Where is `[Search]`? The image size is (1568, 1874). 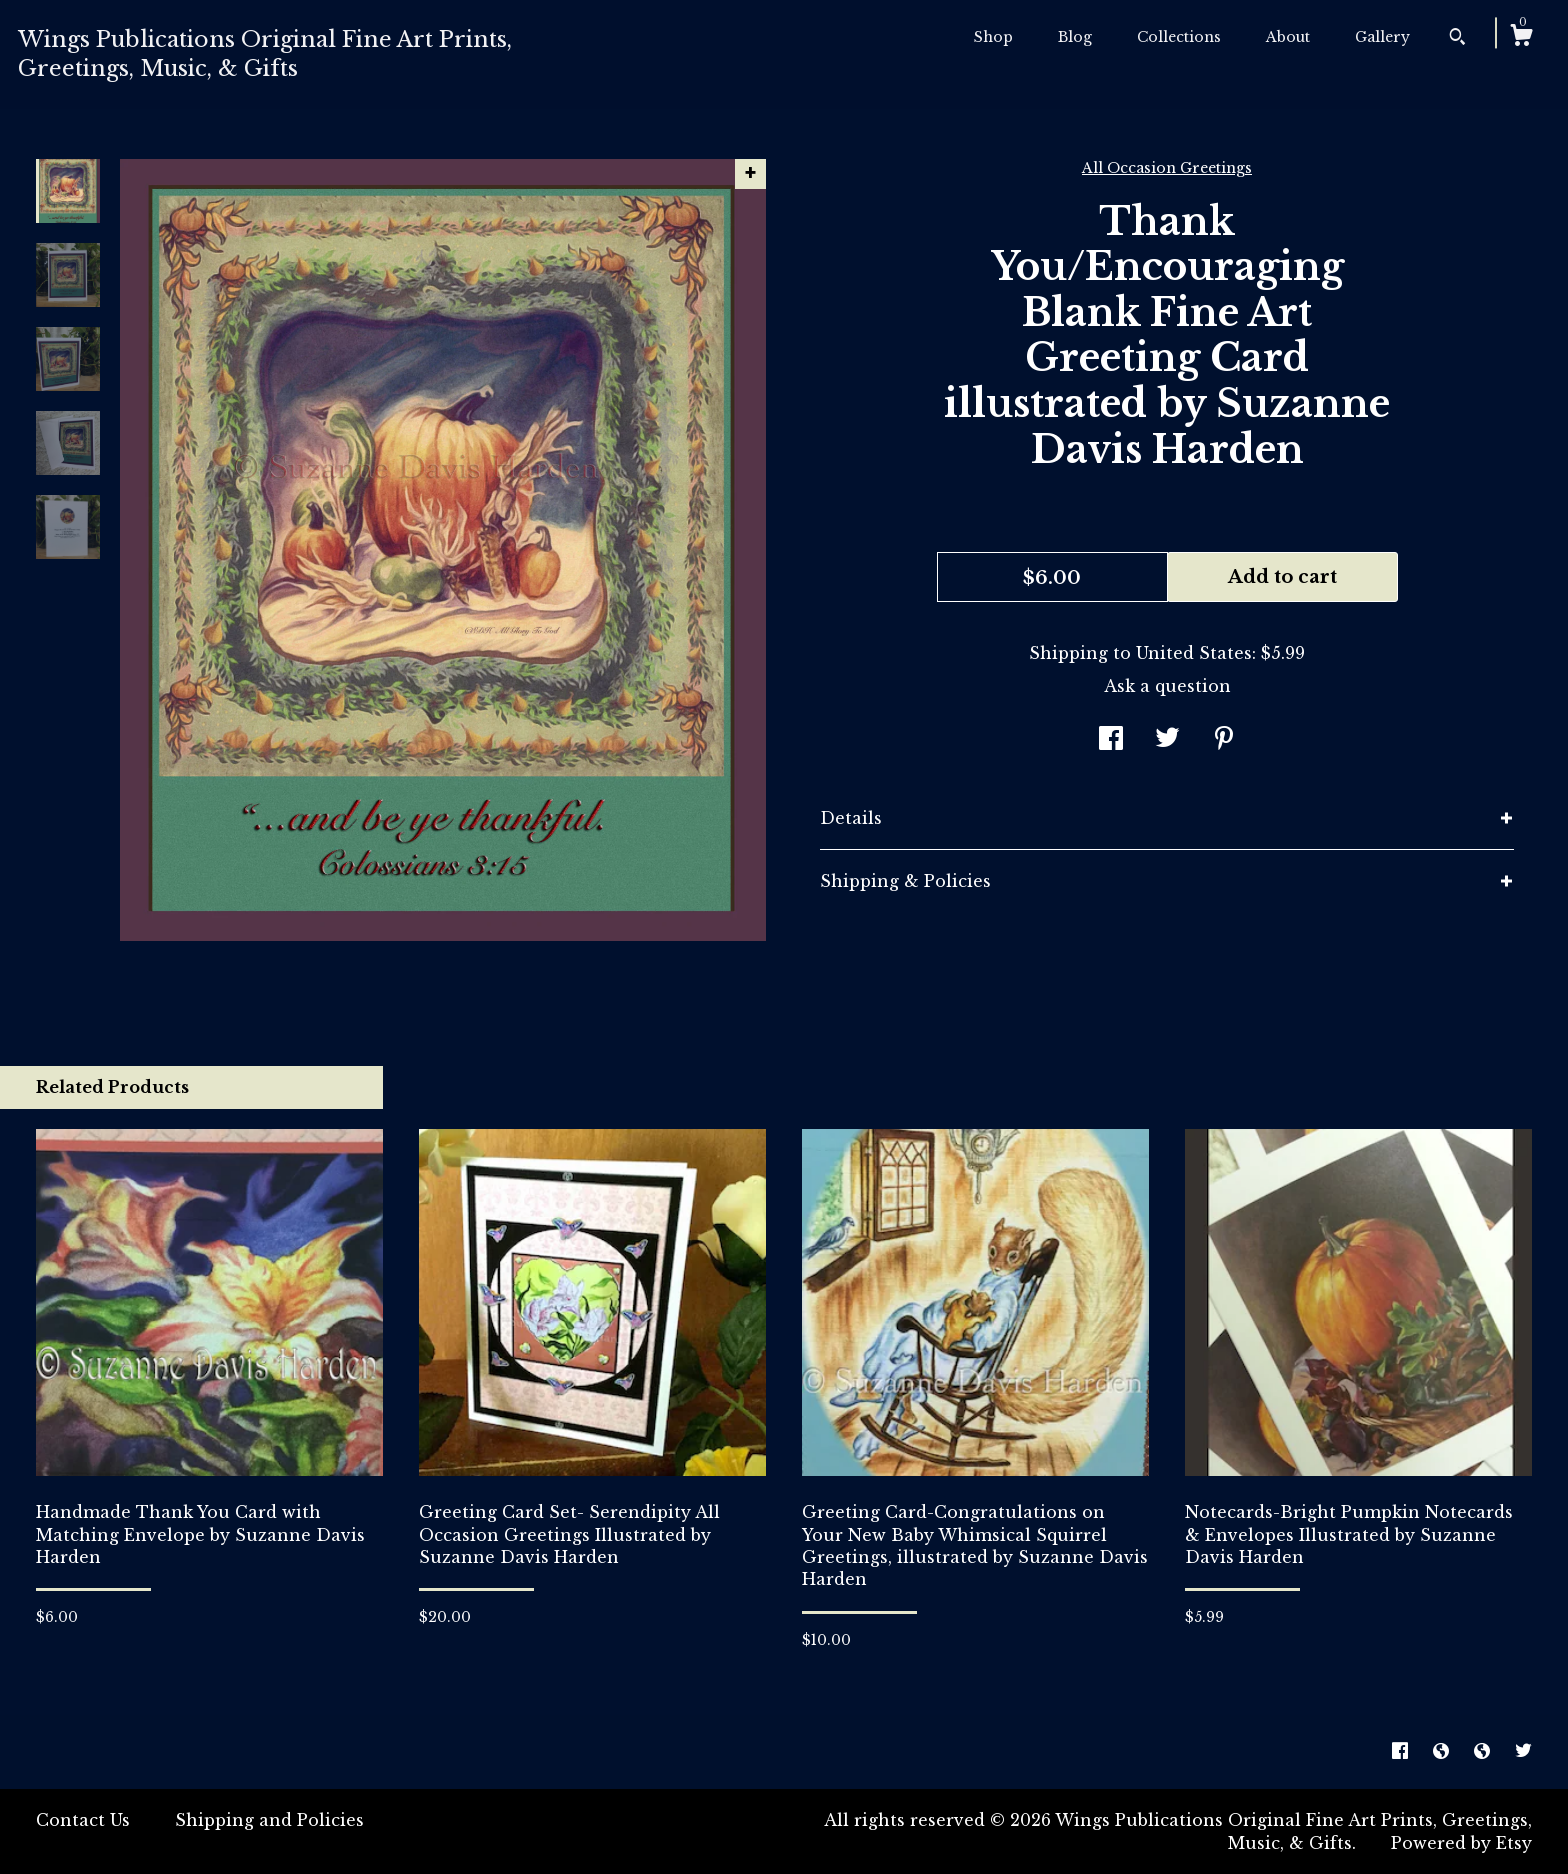 [Search] is located at coordinates (1457, 39).